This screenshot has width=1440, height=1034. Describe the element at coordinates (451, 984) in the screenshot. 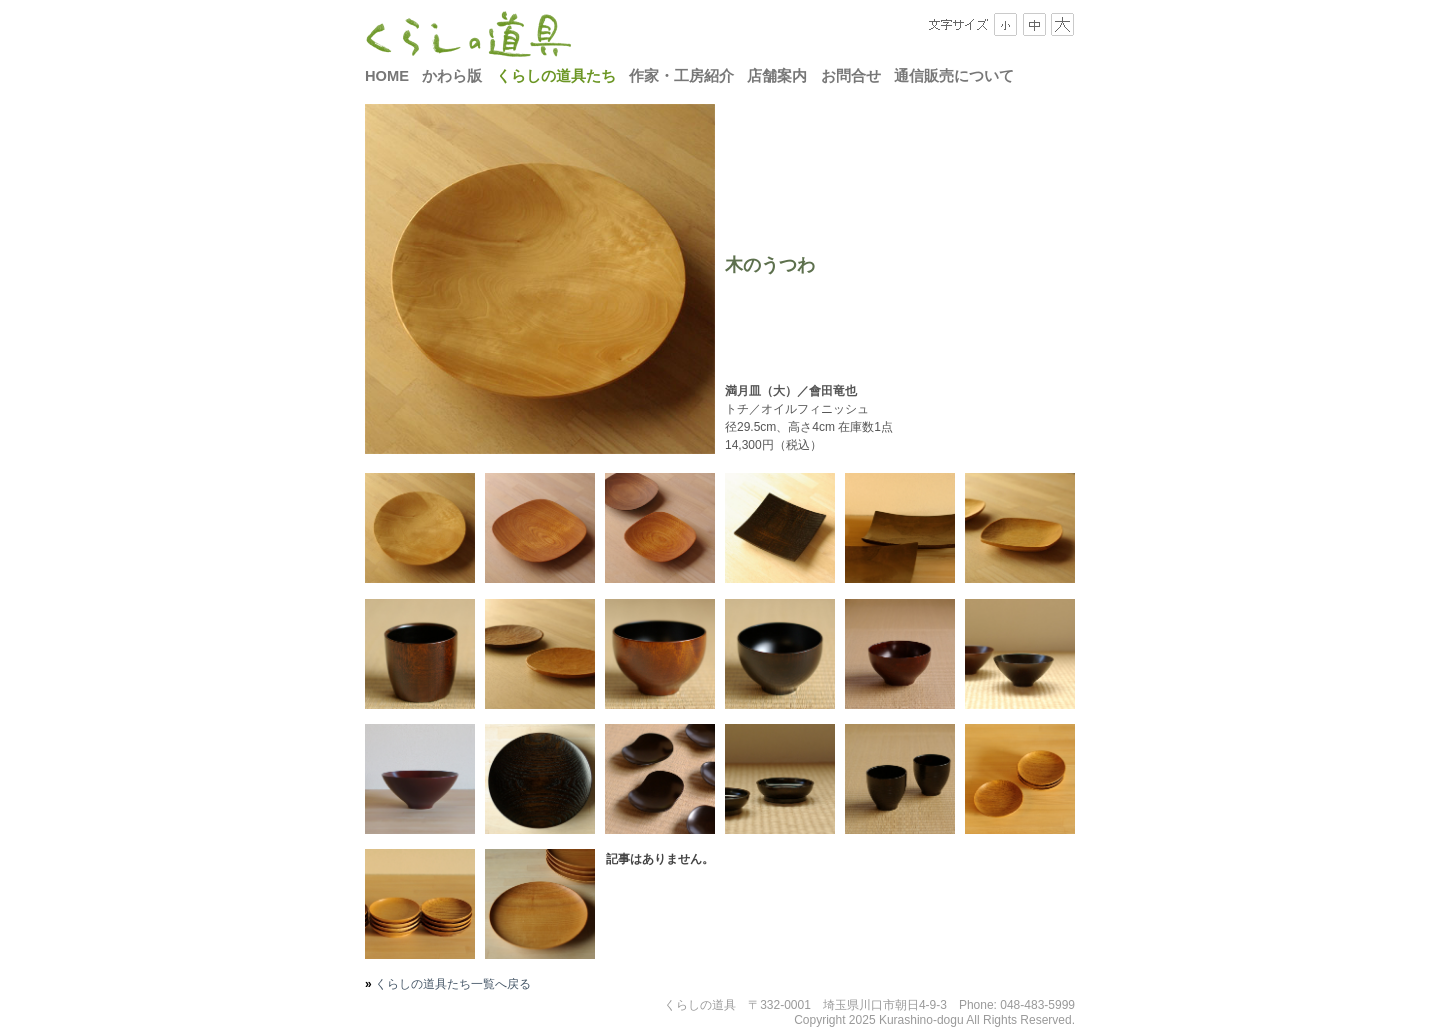

I see `くらしの道具たち一覧へ戻る` at that location.